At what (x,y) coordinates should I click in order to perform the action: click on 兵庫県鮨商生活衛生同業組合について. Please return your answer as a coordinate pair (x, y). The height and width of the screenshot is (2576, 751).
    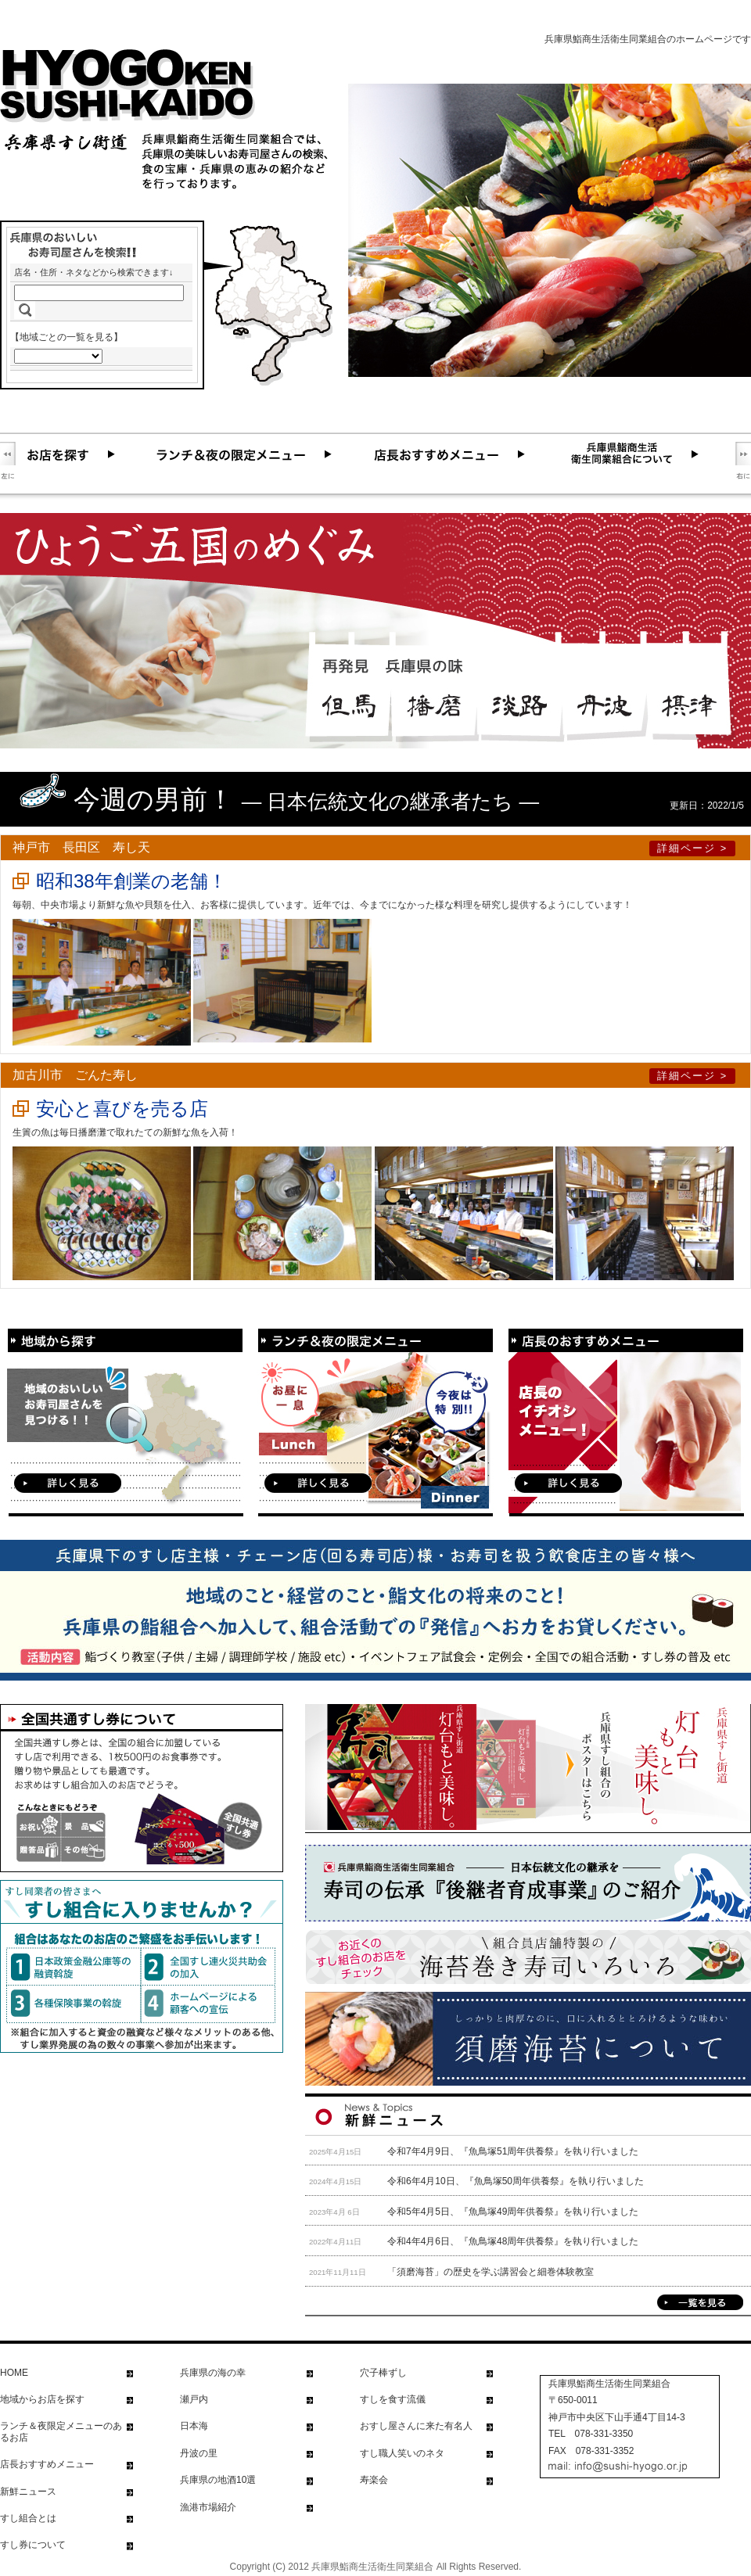
    Looking at the image, I should click on (649, 453).